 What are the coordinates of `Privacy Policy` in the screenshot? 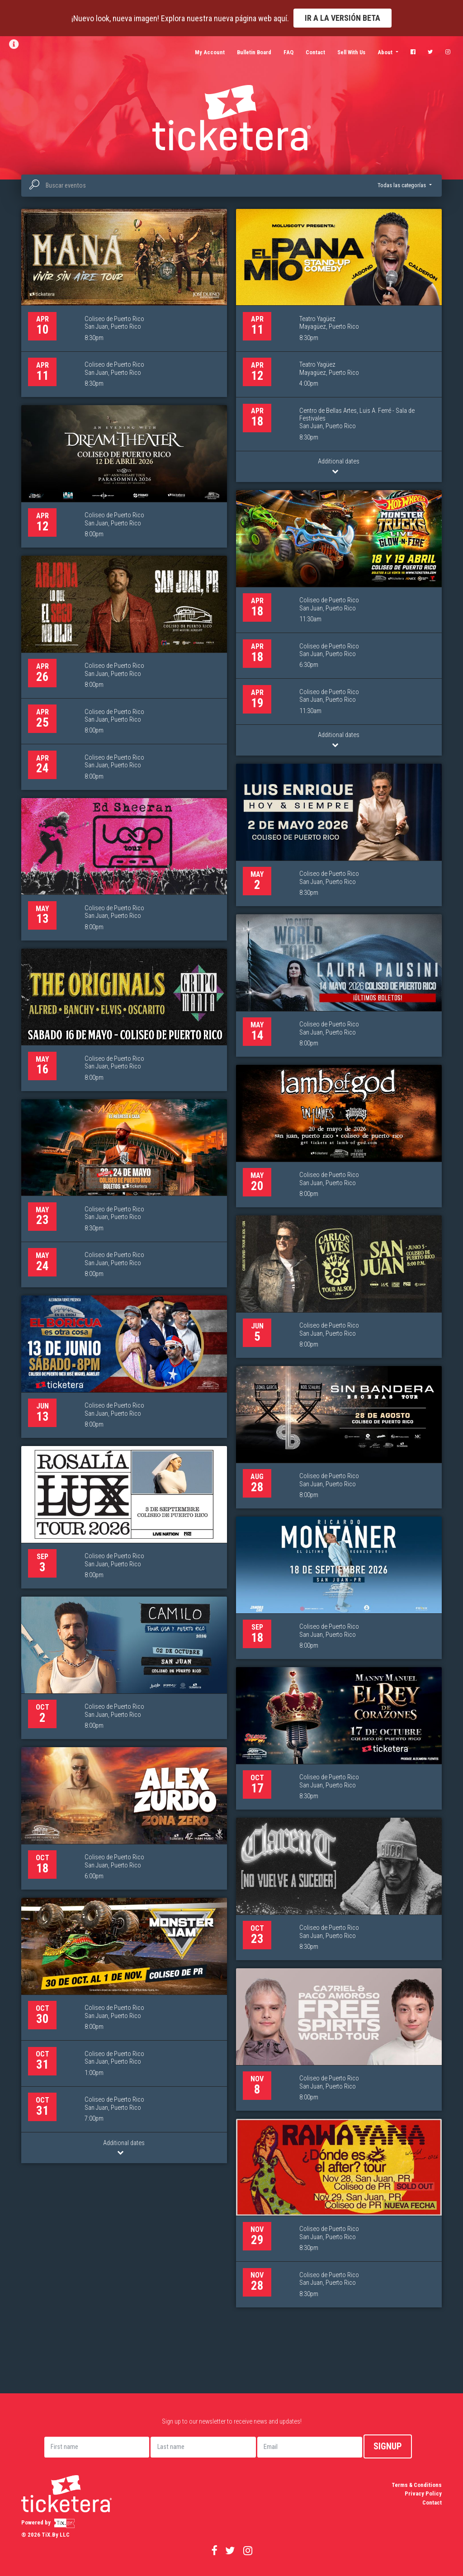 It's located at (423, 2493).